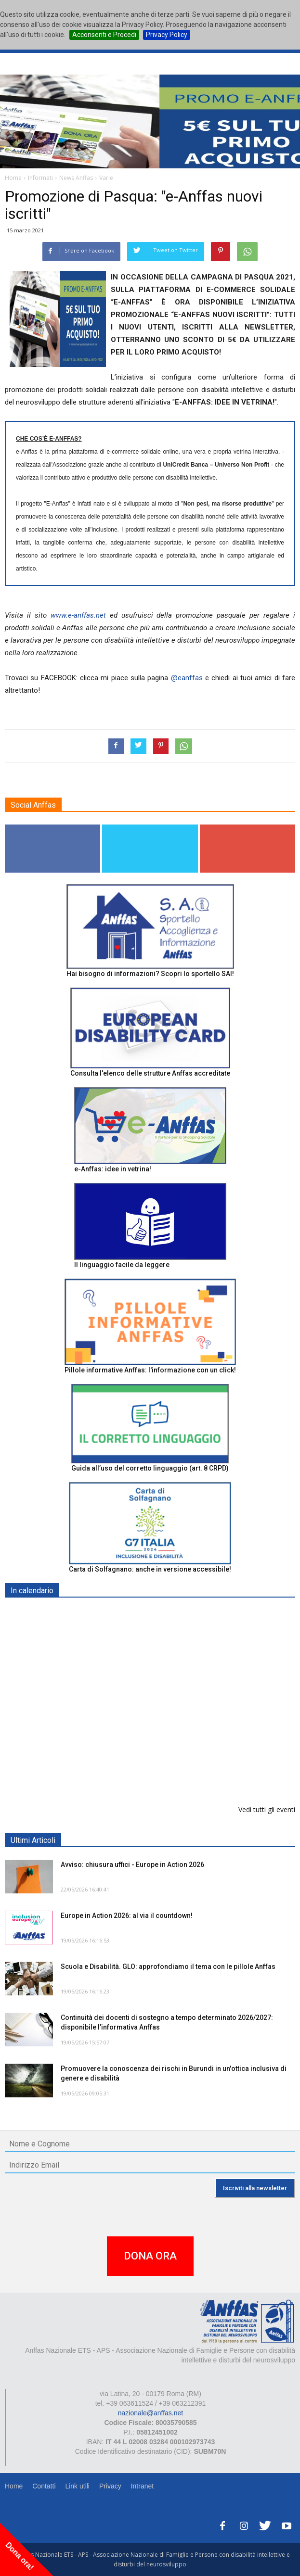 The image size is (300, 2576). Describe the element at coordinates (150, 973) in the screenshot. I see `Hai bisogno di informazioni? Scopri lo sportello SAI!` at that location.